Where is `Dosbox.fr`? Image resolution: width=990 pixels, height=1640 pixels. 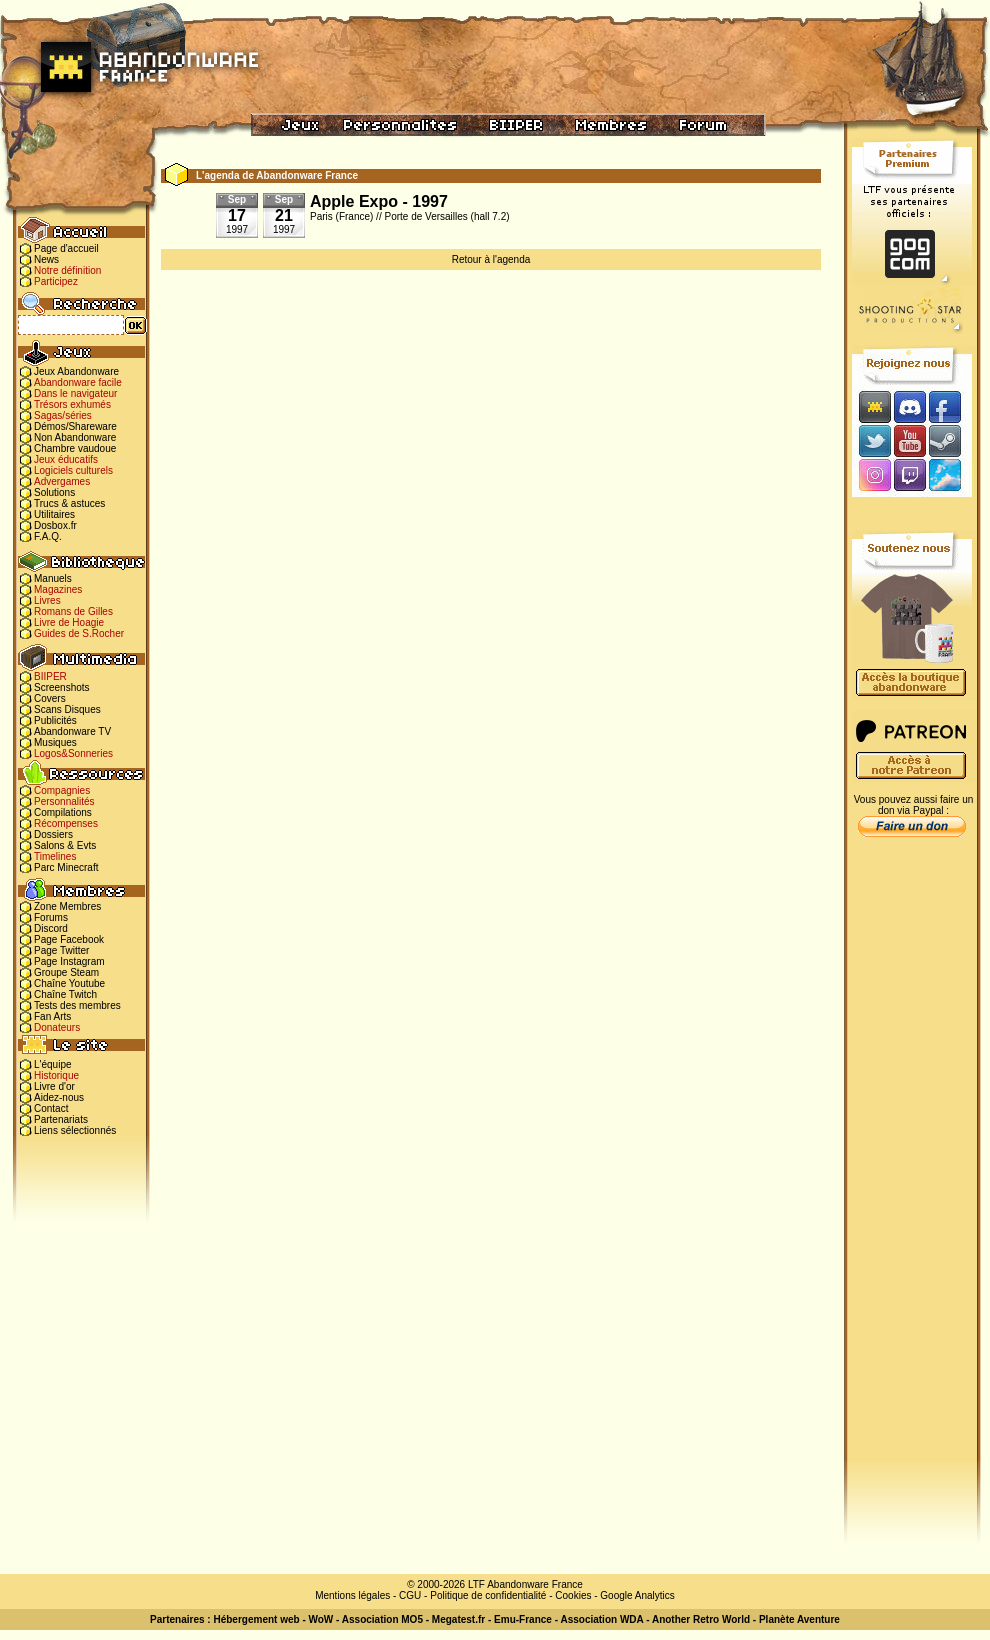
Dosbox.fr is located at coordinates (55, 525).